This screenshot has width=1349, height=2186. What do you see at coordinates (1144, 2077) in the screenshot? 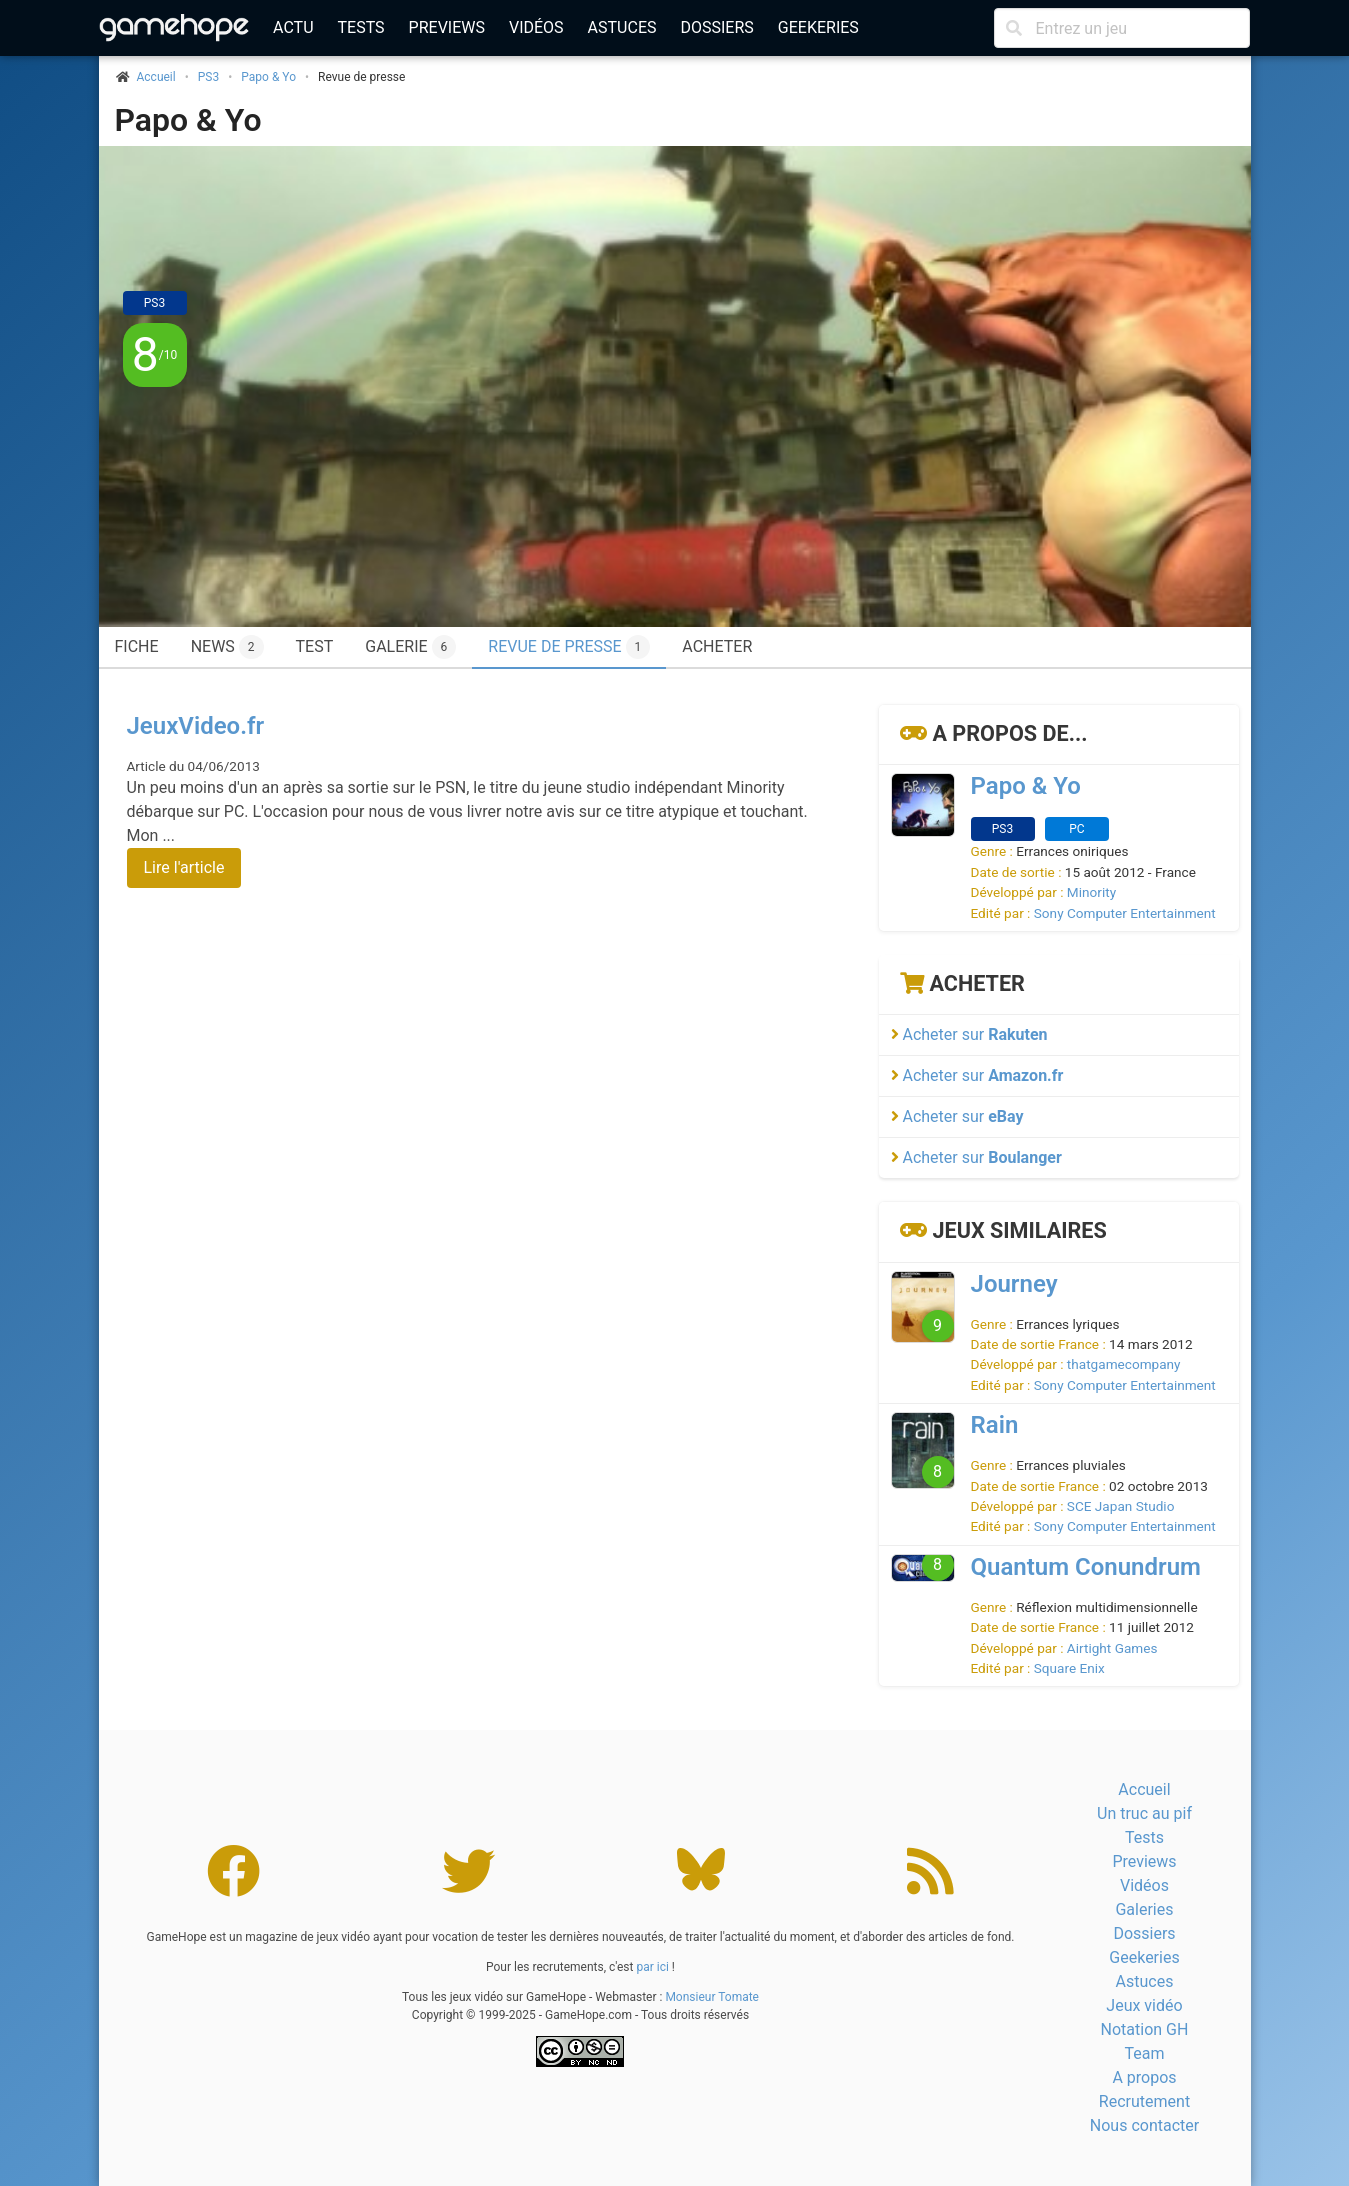
I see `A propos` at bounding box center [1144, 2077].